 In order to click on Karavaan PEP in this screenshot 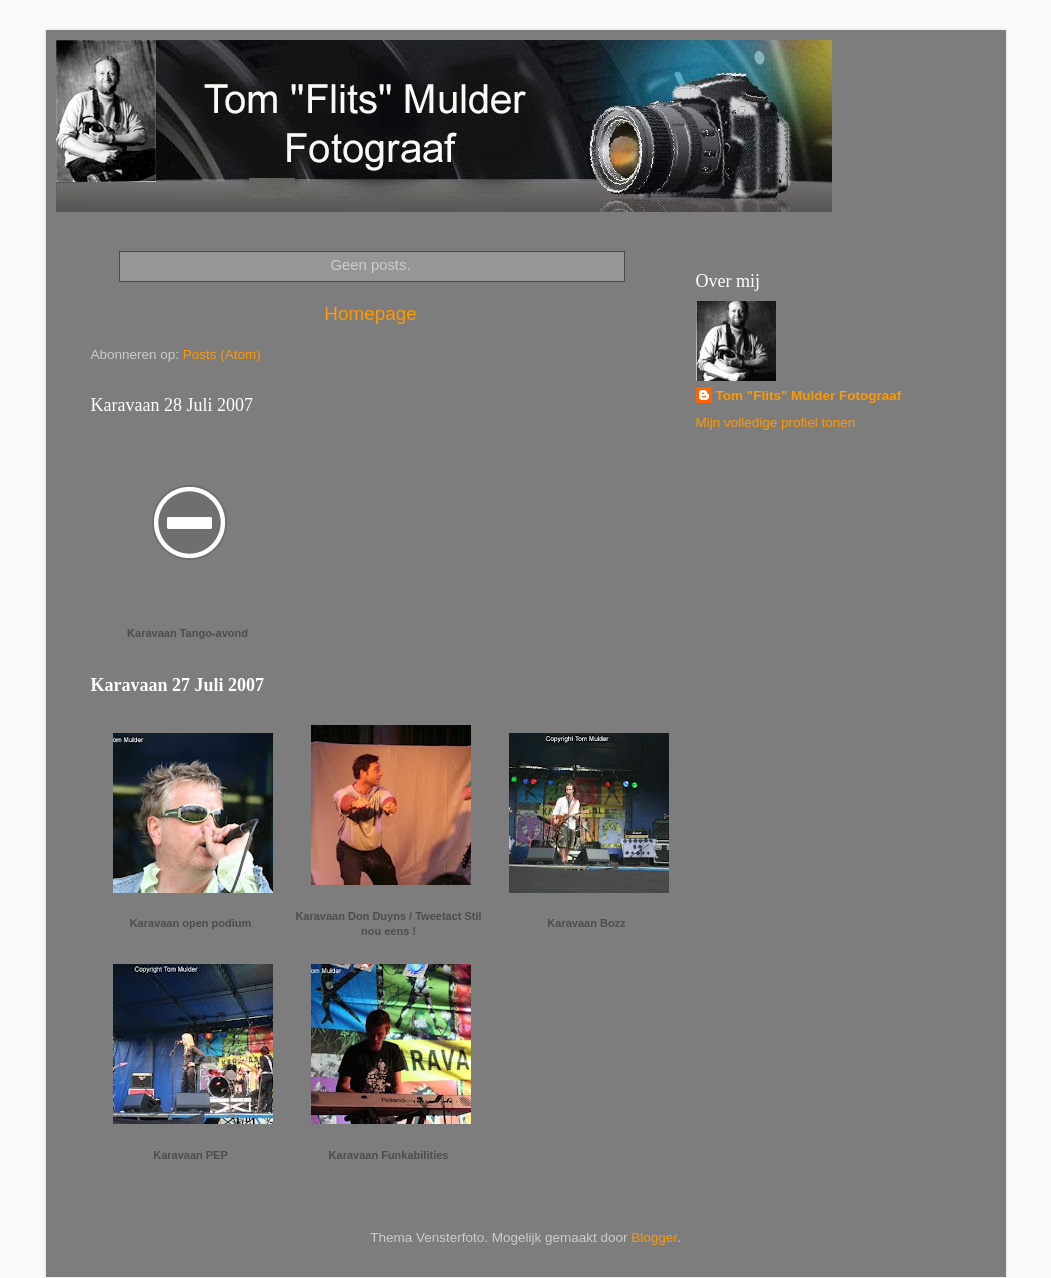, I will do `click(190, 1155)`.